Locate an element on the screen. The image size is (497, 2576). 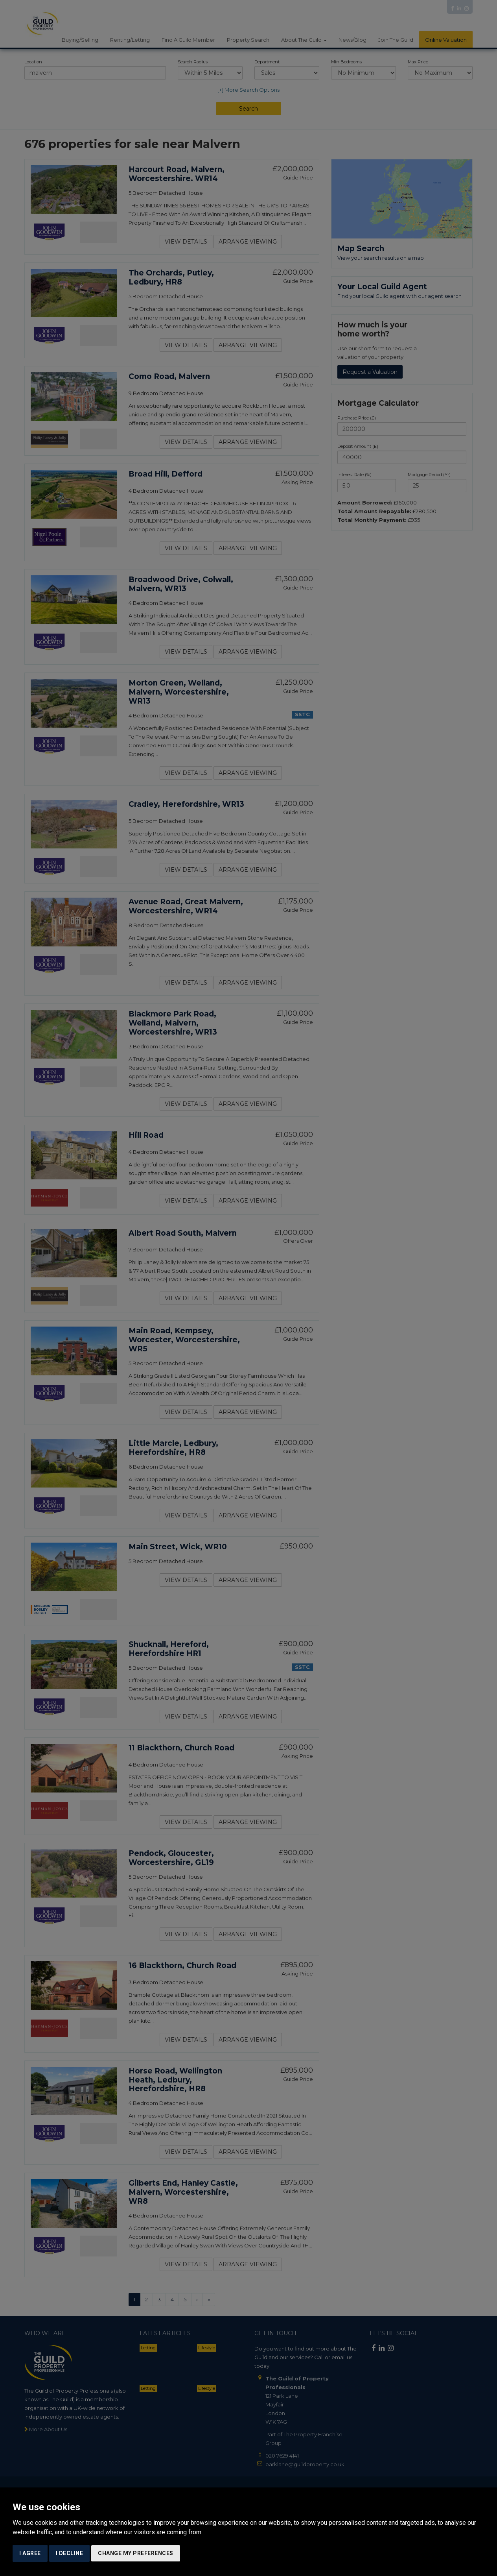
I decline [button] is located at coordinates (69, 2553).